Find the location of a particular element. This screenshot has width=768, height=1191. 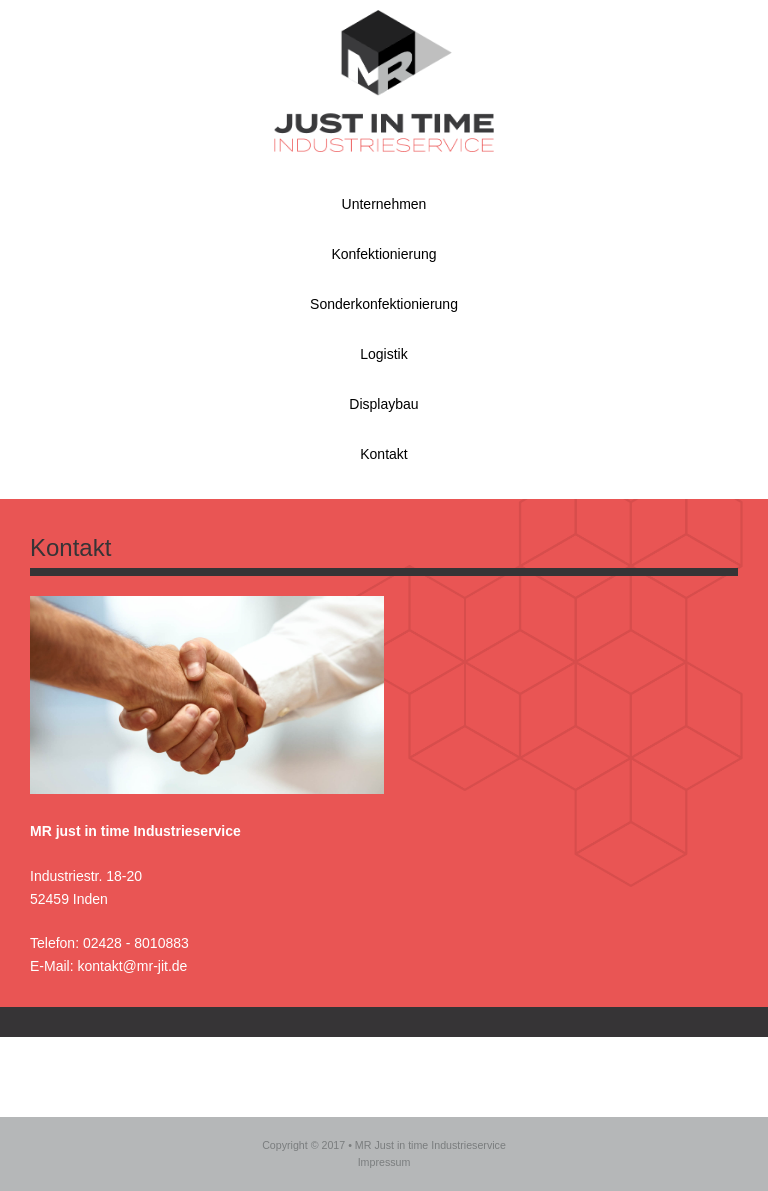

kontakt@mr-jit.de is located at coordinates (132, 966).